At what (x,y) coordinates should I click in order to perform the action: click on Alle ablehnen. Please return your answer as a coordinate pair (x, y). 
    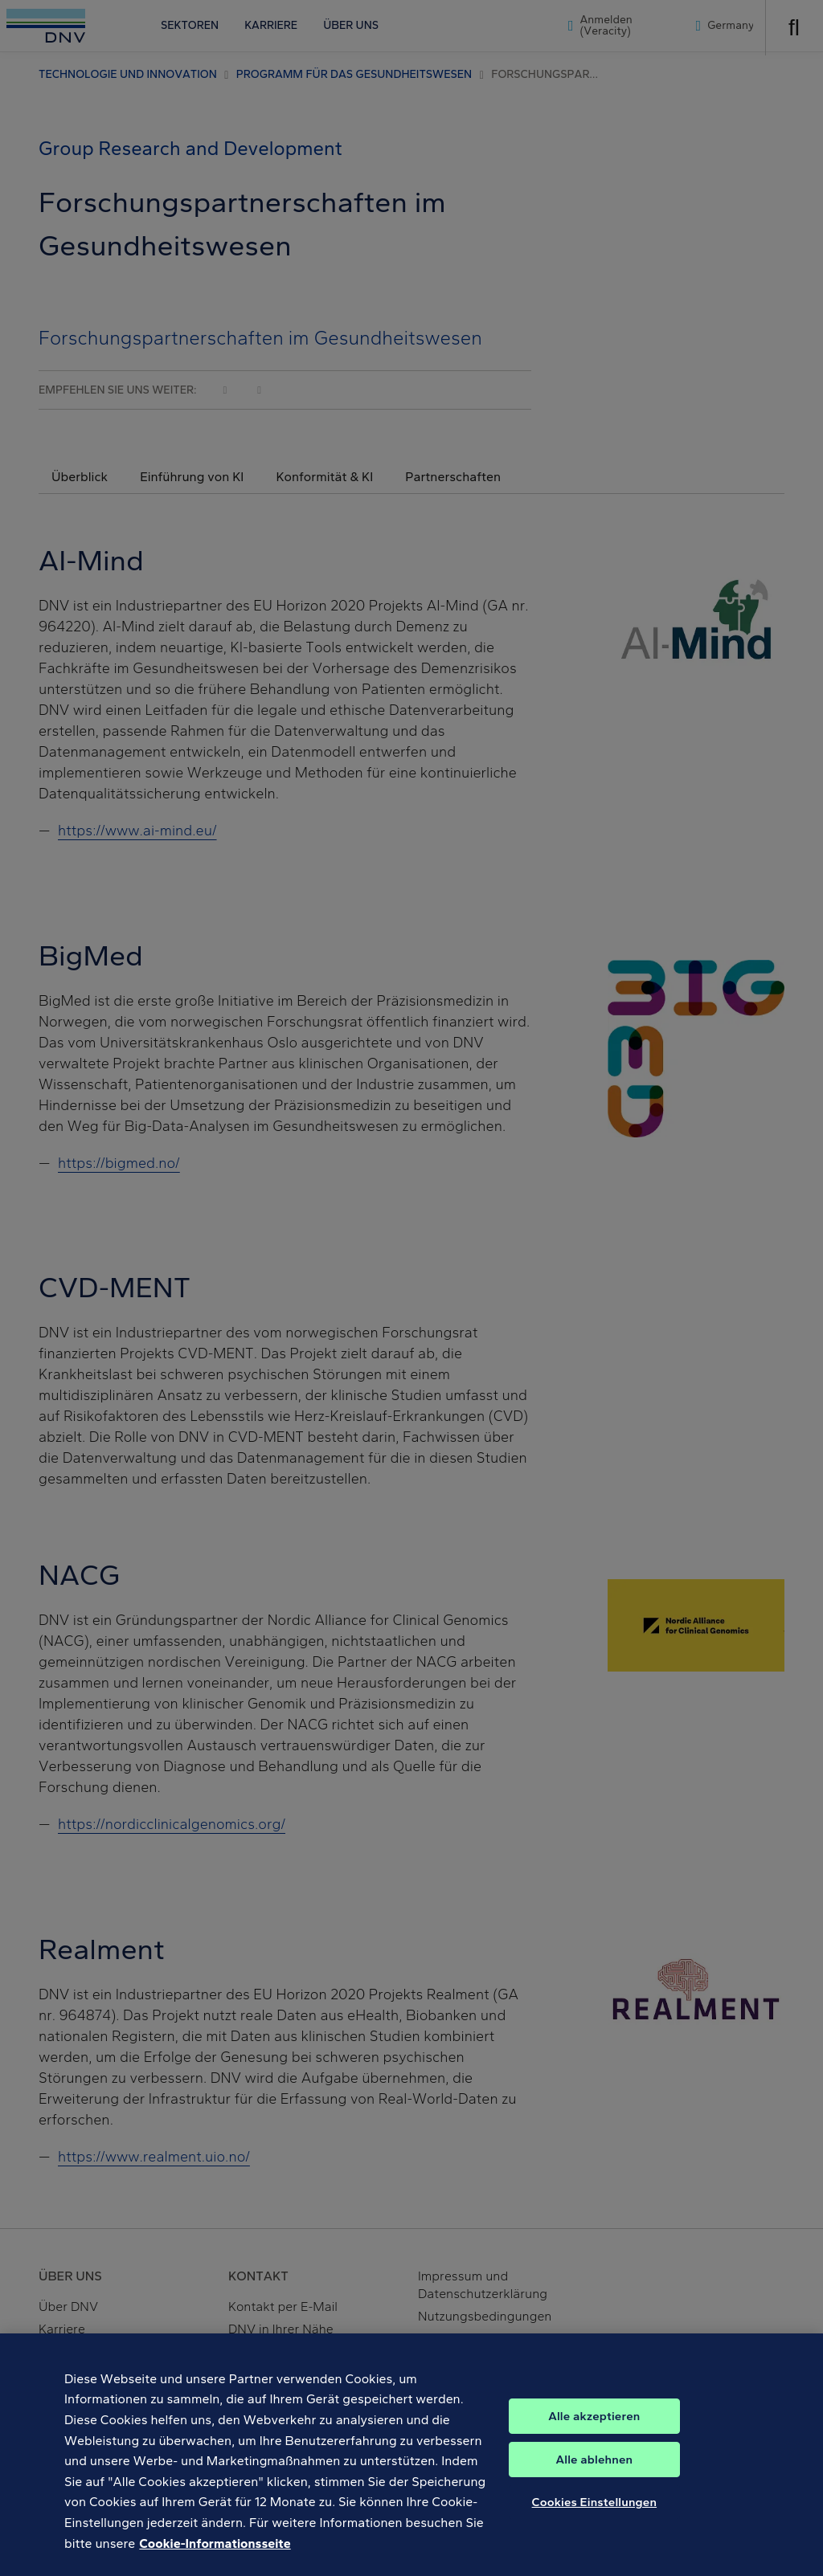
    Looking at the image, I should click on (594, 2480).